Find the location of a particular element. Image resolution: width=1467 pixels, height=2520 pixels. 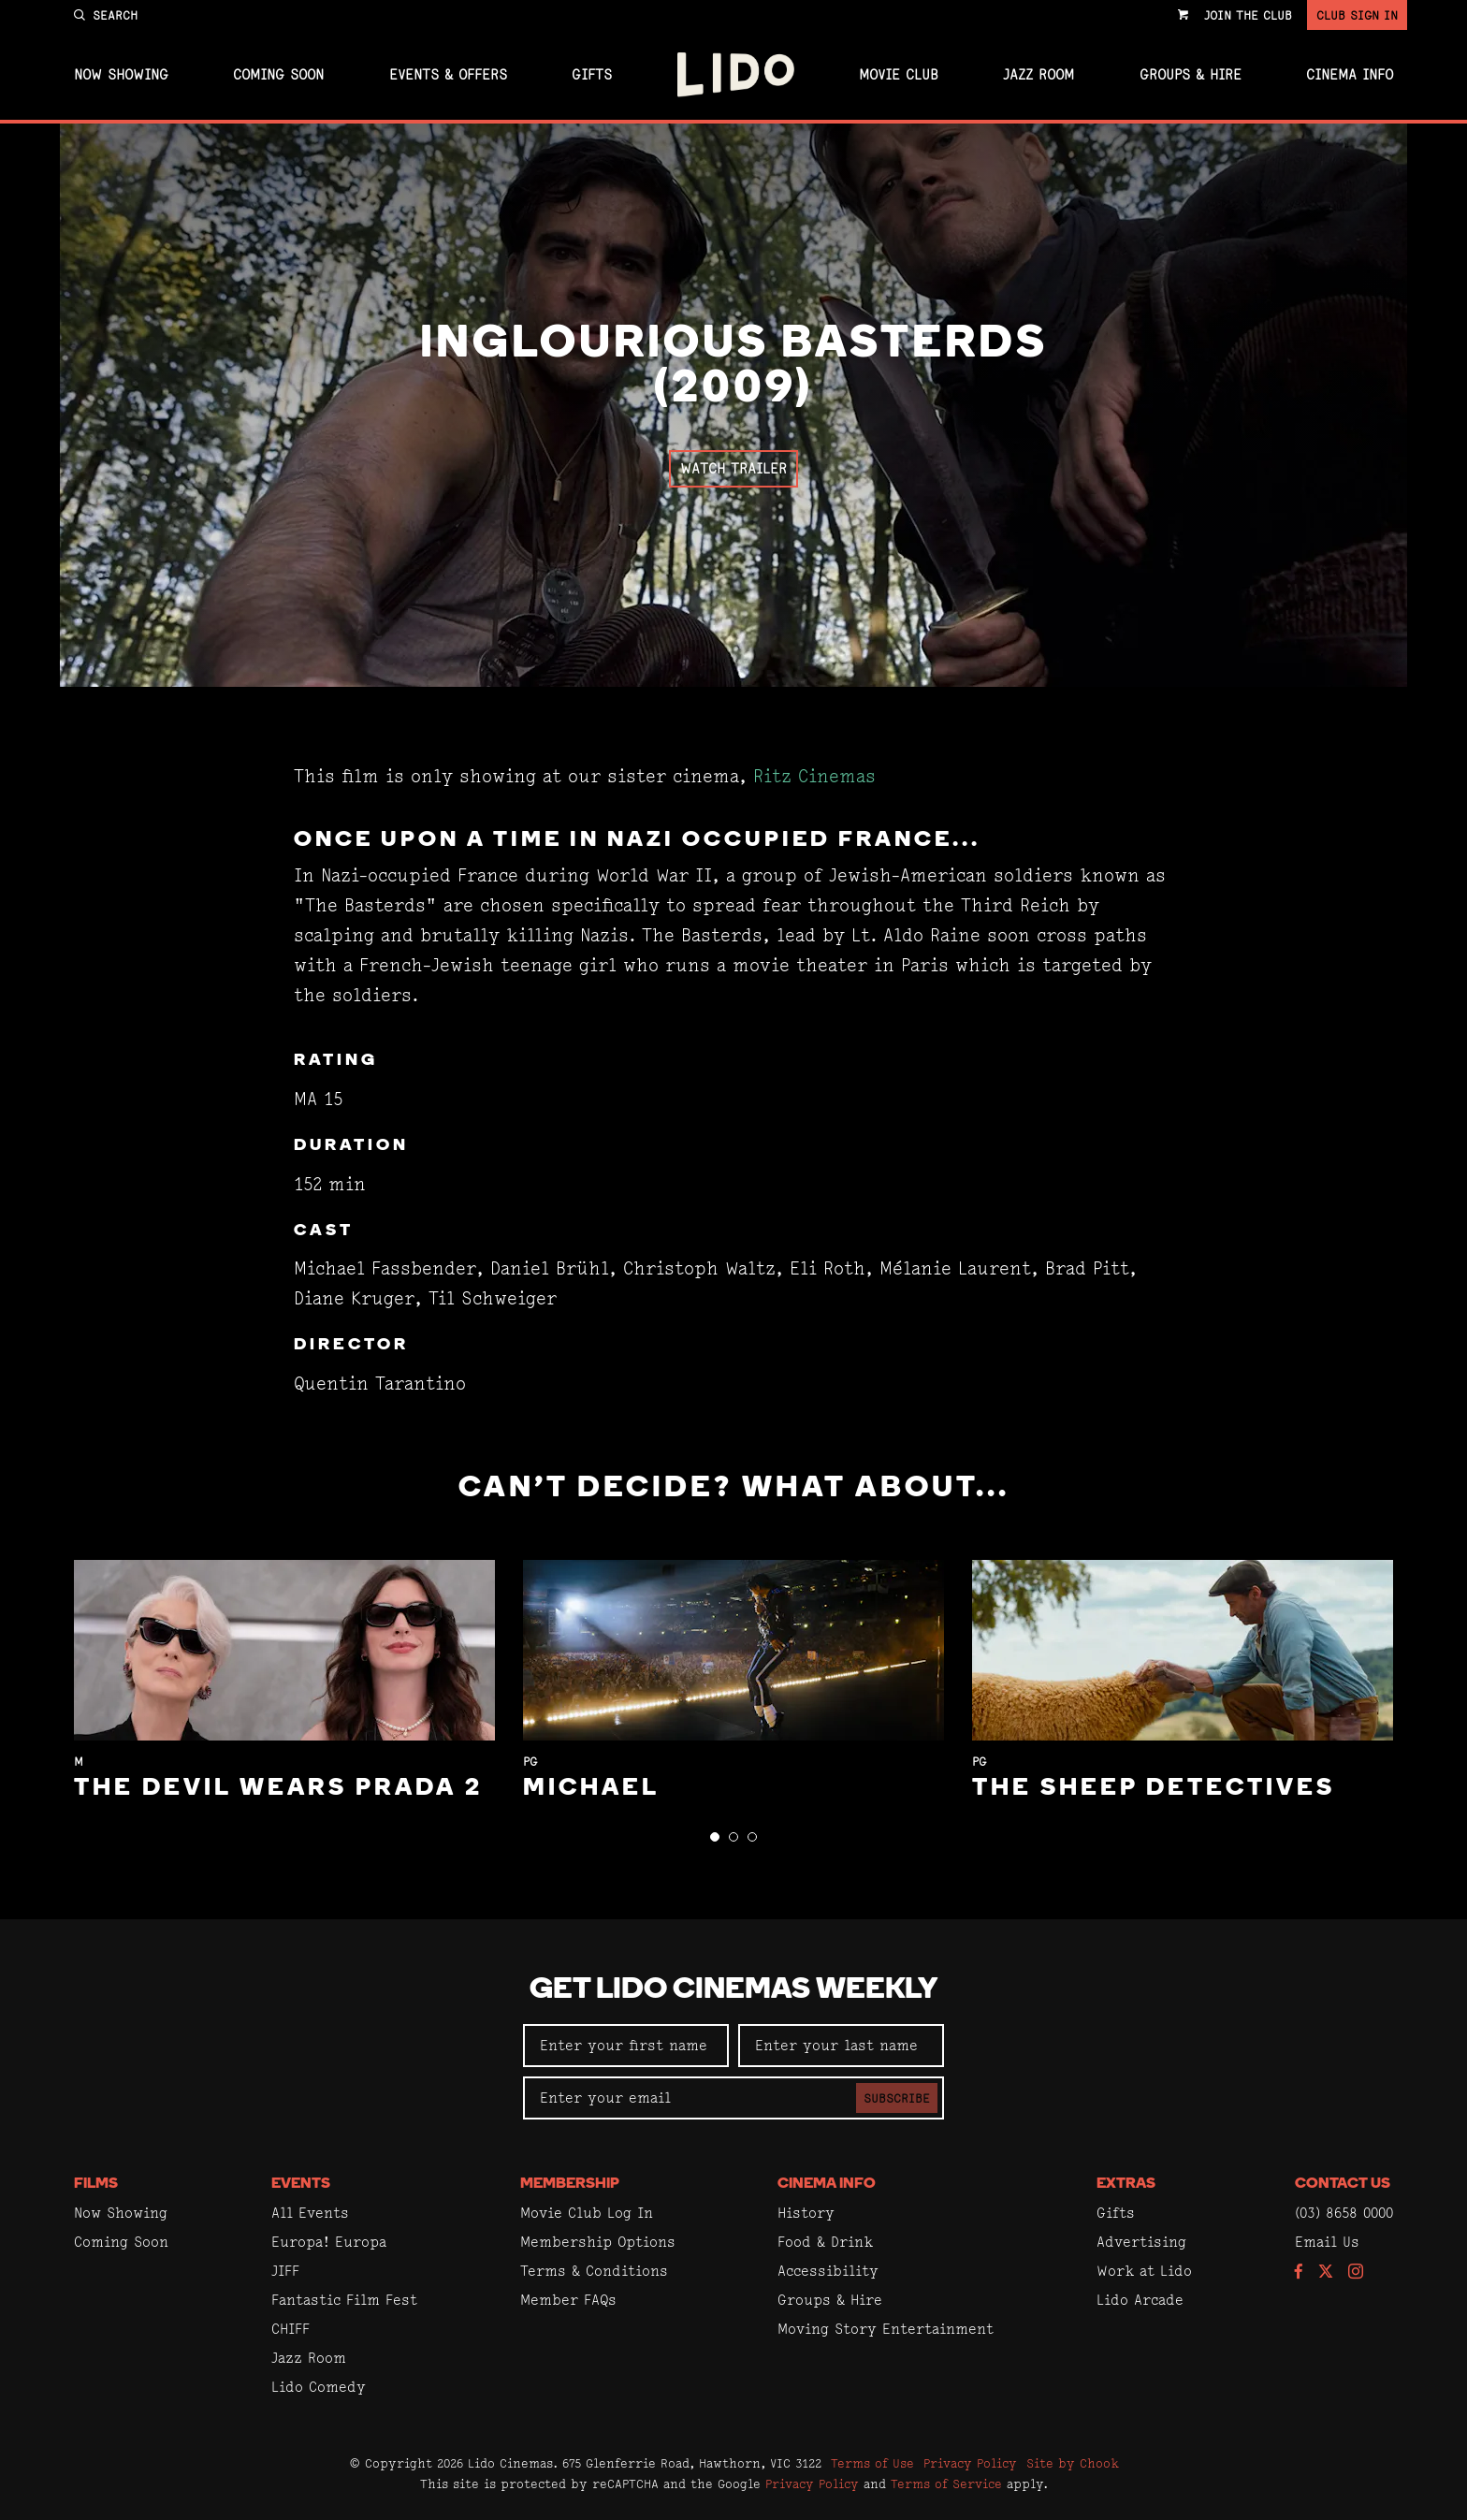

History is located at coordinates (806, 2212).